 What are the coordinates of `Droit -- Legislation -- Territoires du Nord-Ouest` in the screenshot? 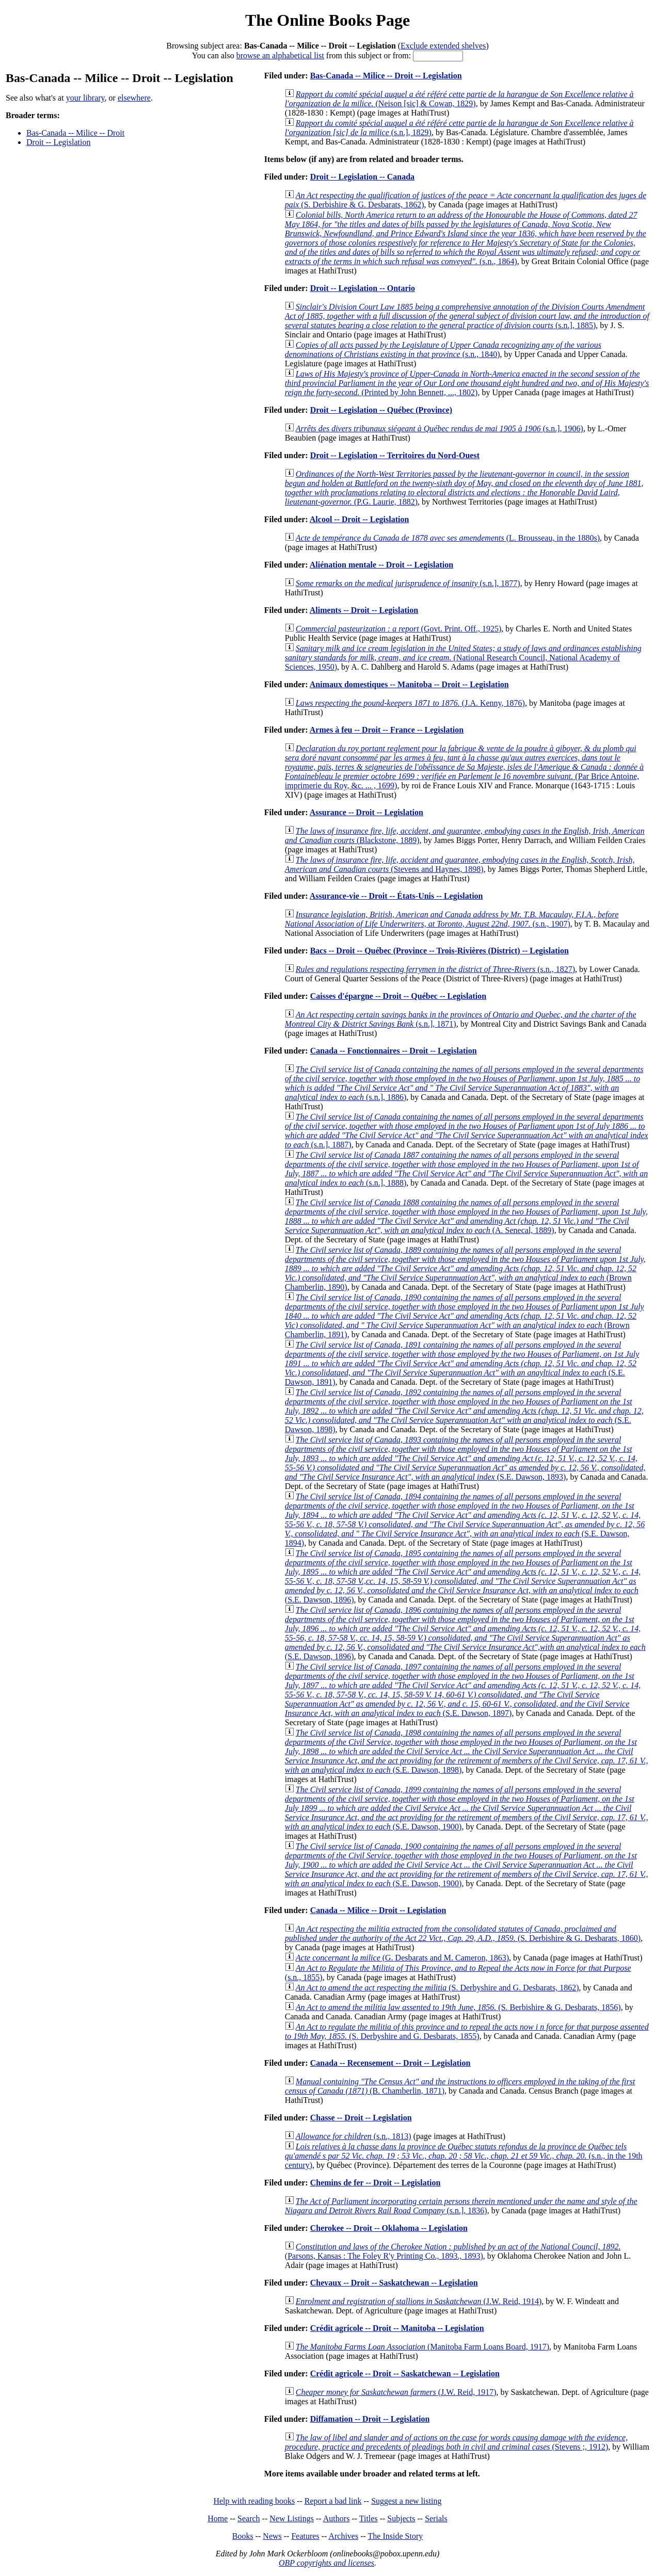 It's located at (395, 455).